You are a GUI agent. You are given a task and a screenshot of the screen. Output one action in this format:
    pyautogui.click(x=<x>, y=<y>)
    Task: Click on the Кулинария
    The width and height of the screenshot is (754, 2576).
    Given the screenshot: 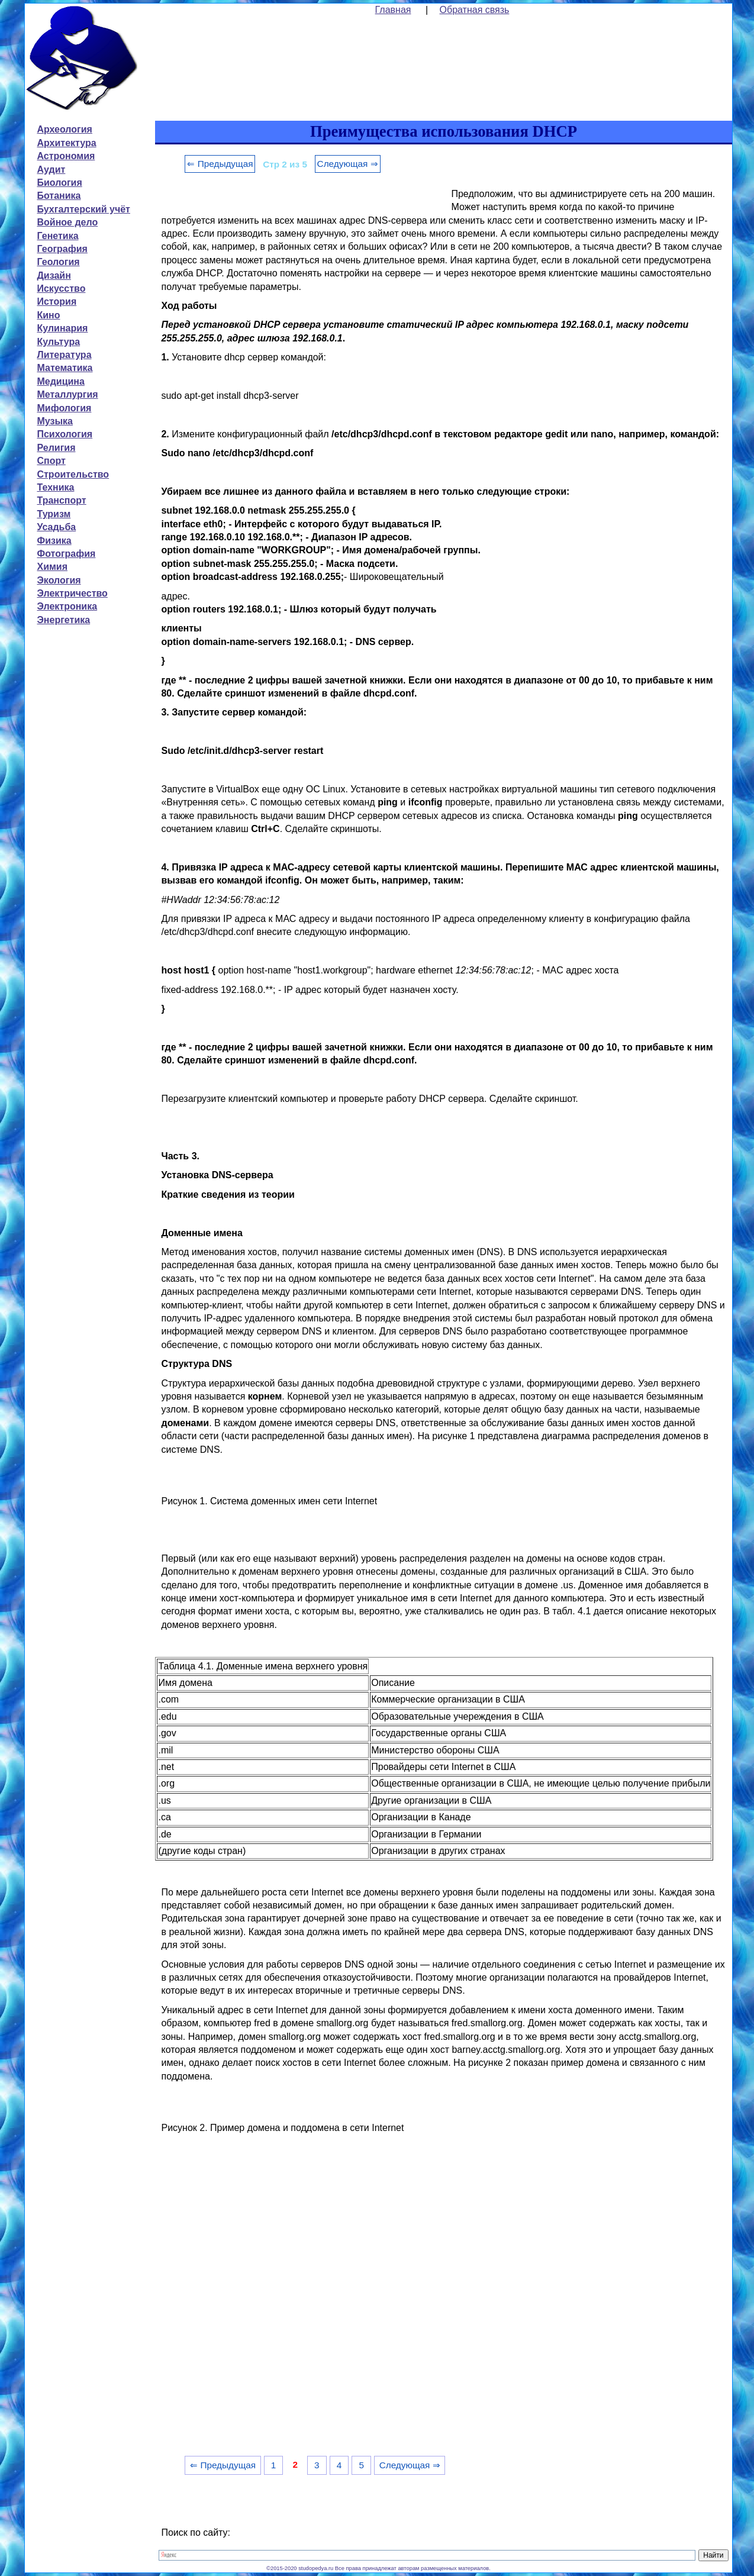 What is the action you would take?
    pyautogui.click(x=62, y=328)
    